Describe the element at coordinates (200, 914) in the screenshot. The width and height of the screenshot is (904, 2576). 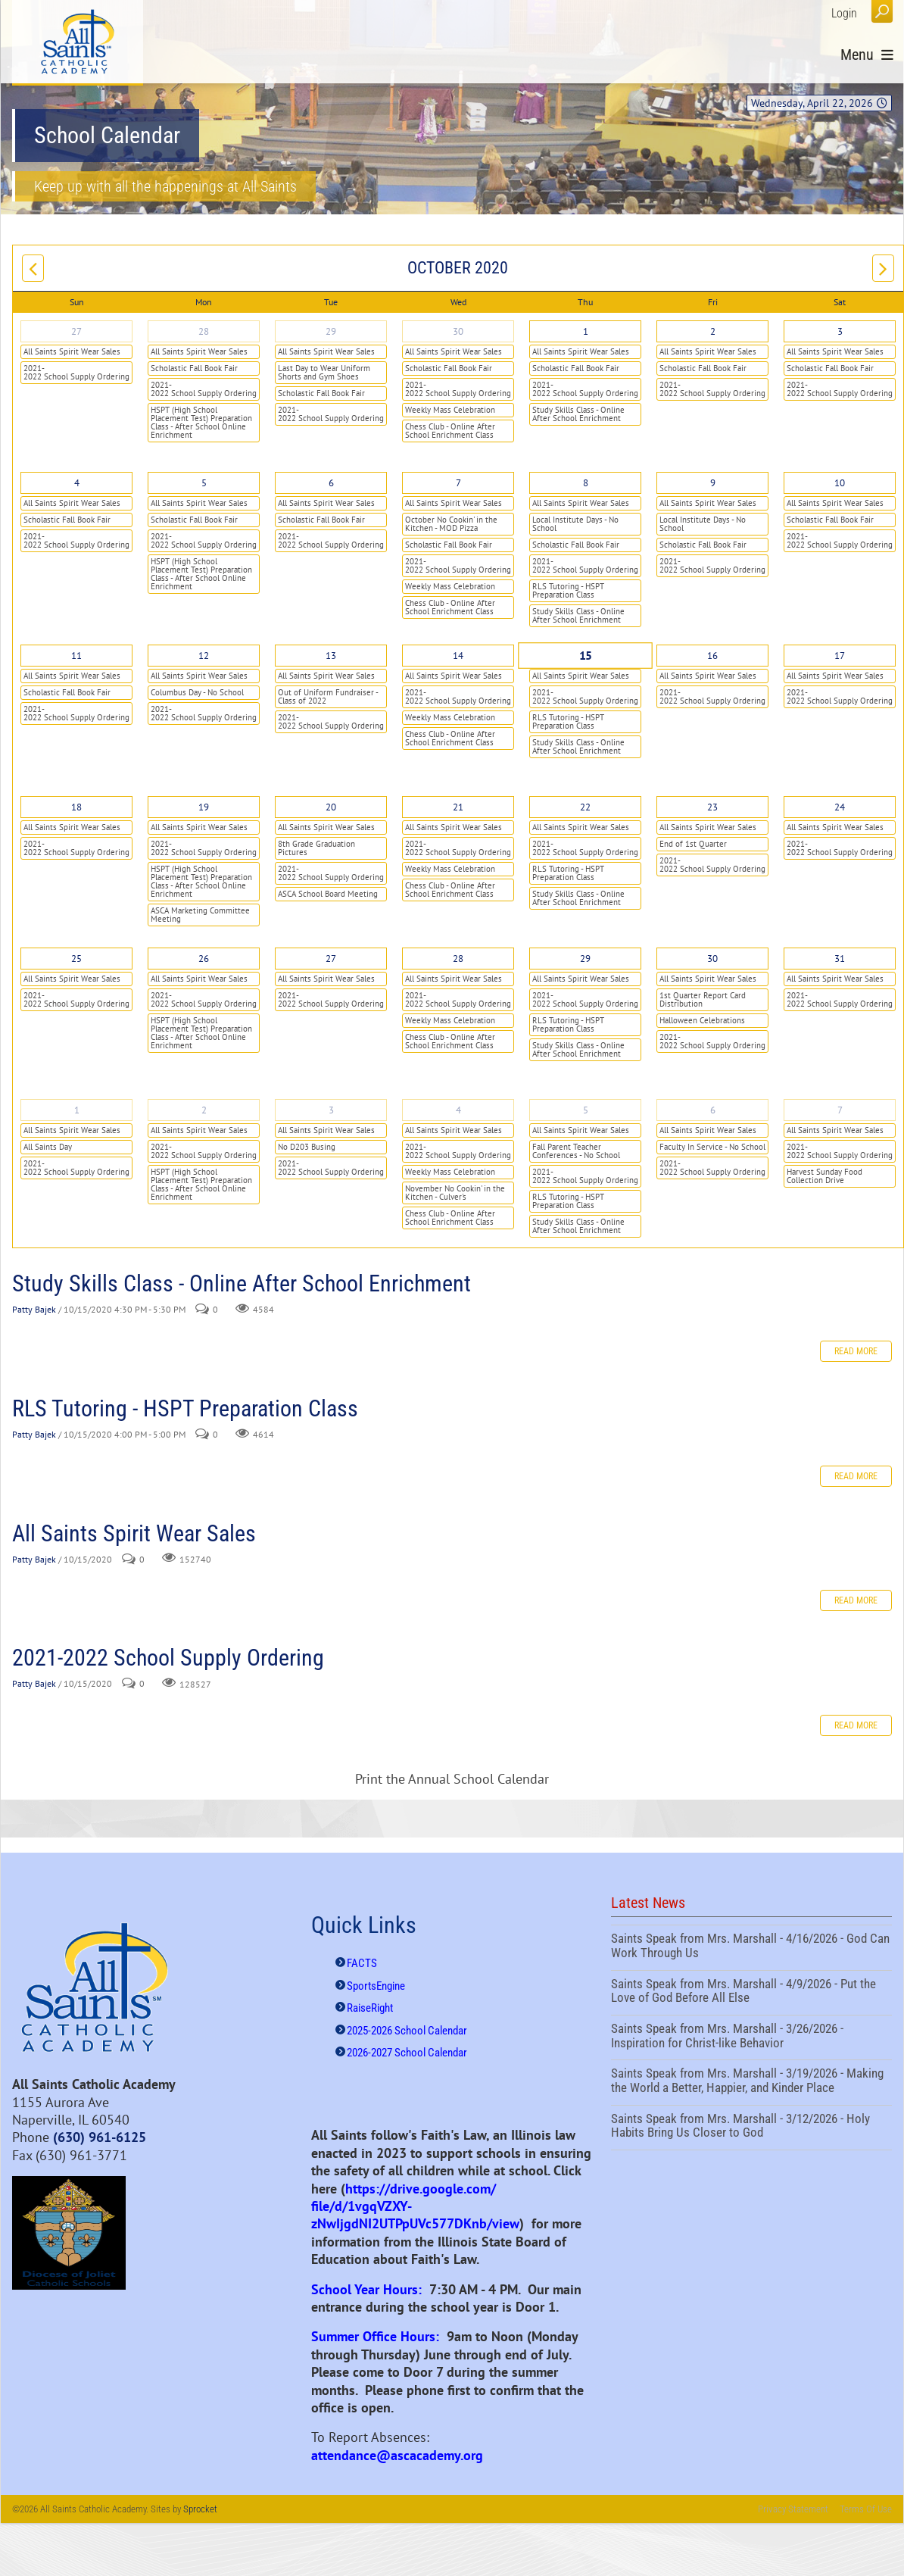
I see `ASCA Marketing Committee Meeting` at that location.